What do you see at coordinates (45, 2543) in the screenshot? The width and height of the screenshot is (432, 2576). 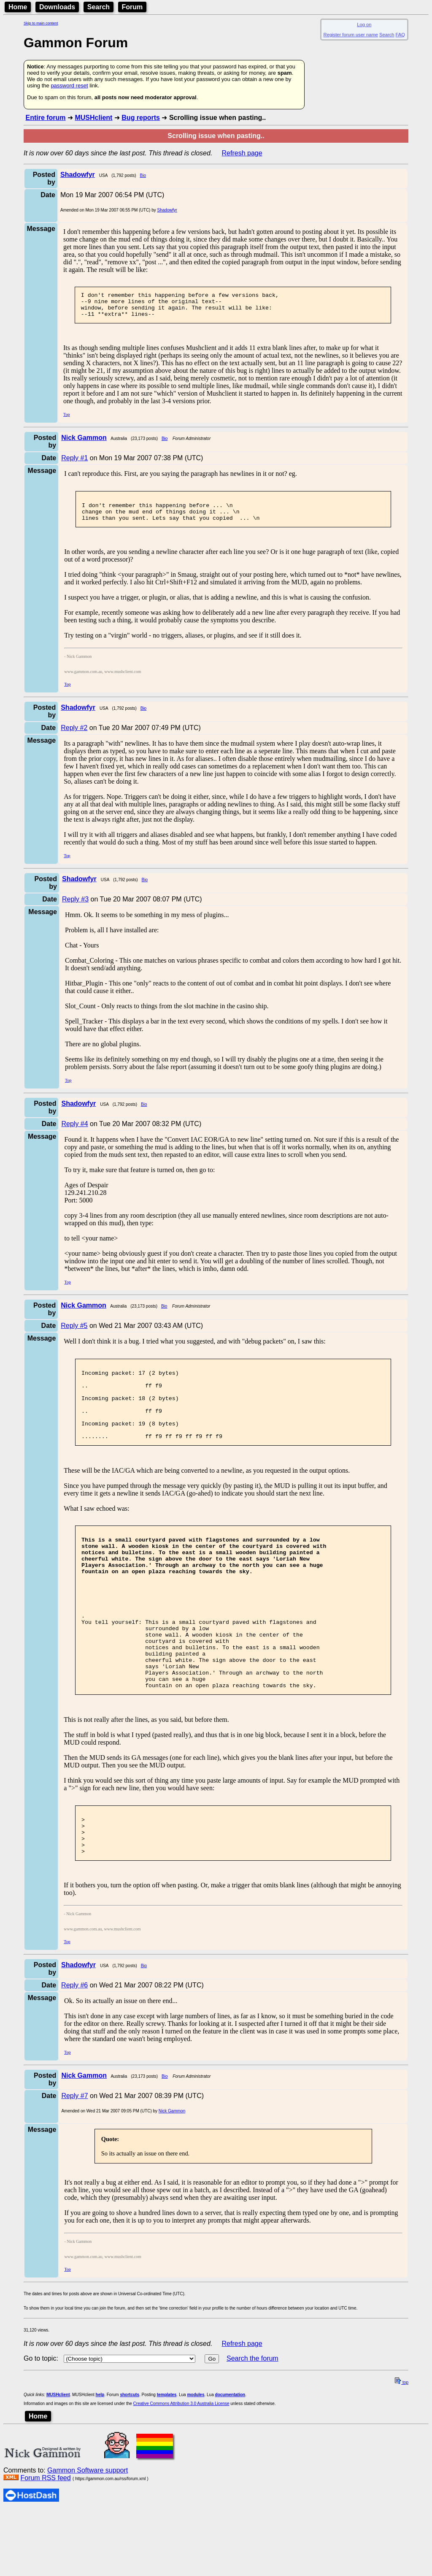 I see `Forum RSS feed` at bounding box center [45, 2543].